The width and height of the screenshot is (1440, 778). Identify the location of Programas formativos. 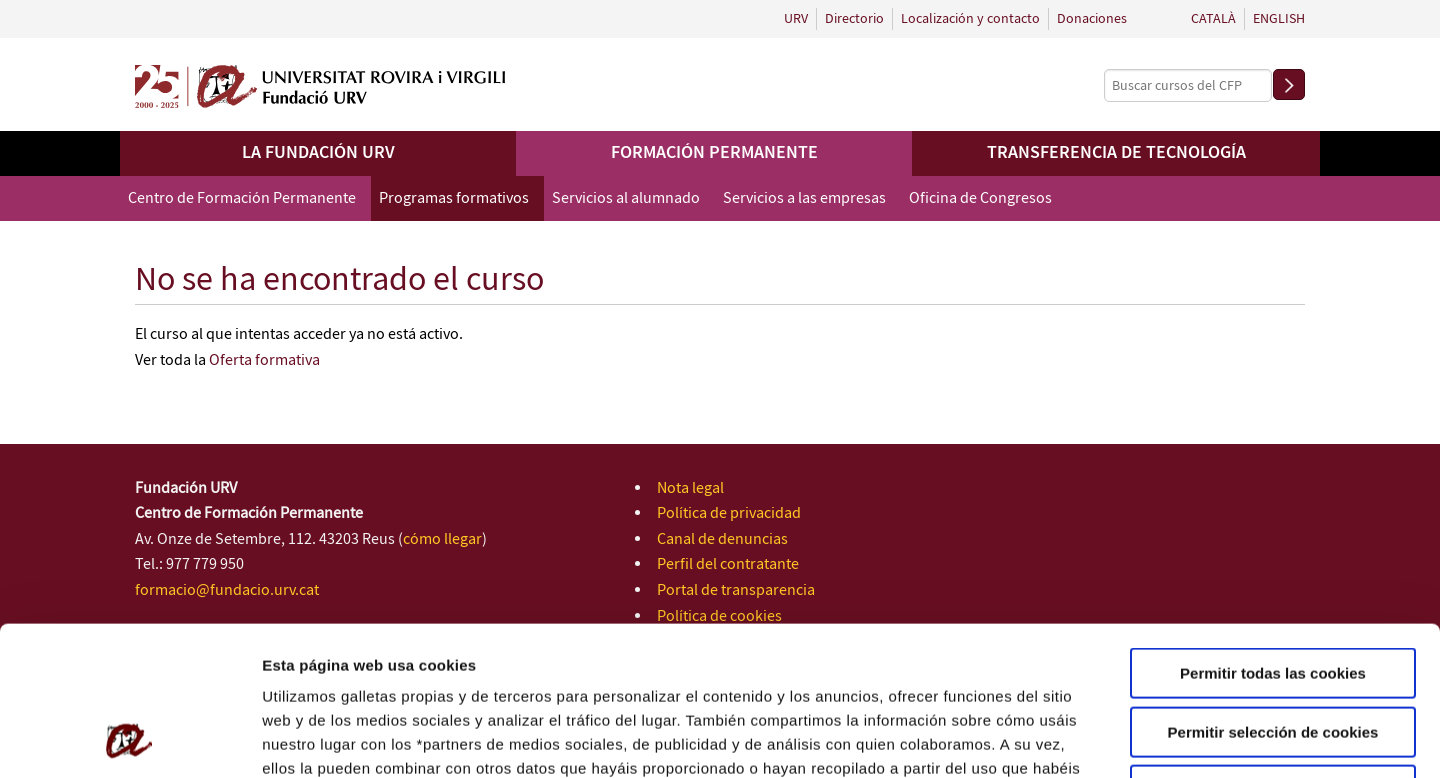
(454, 198).